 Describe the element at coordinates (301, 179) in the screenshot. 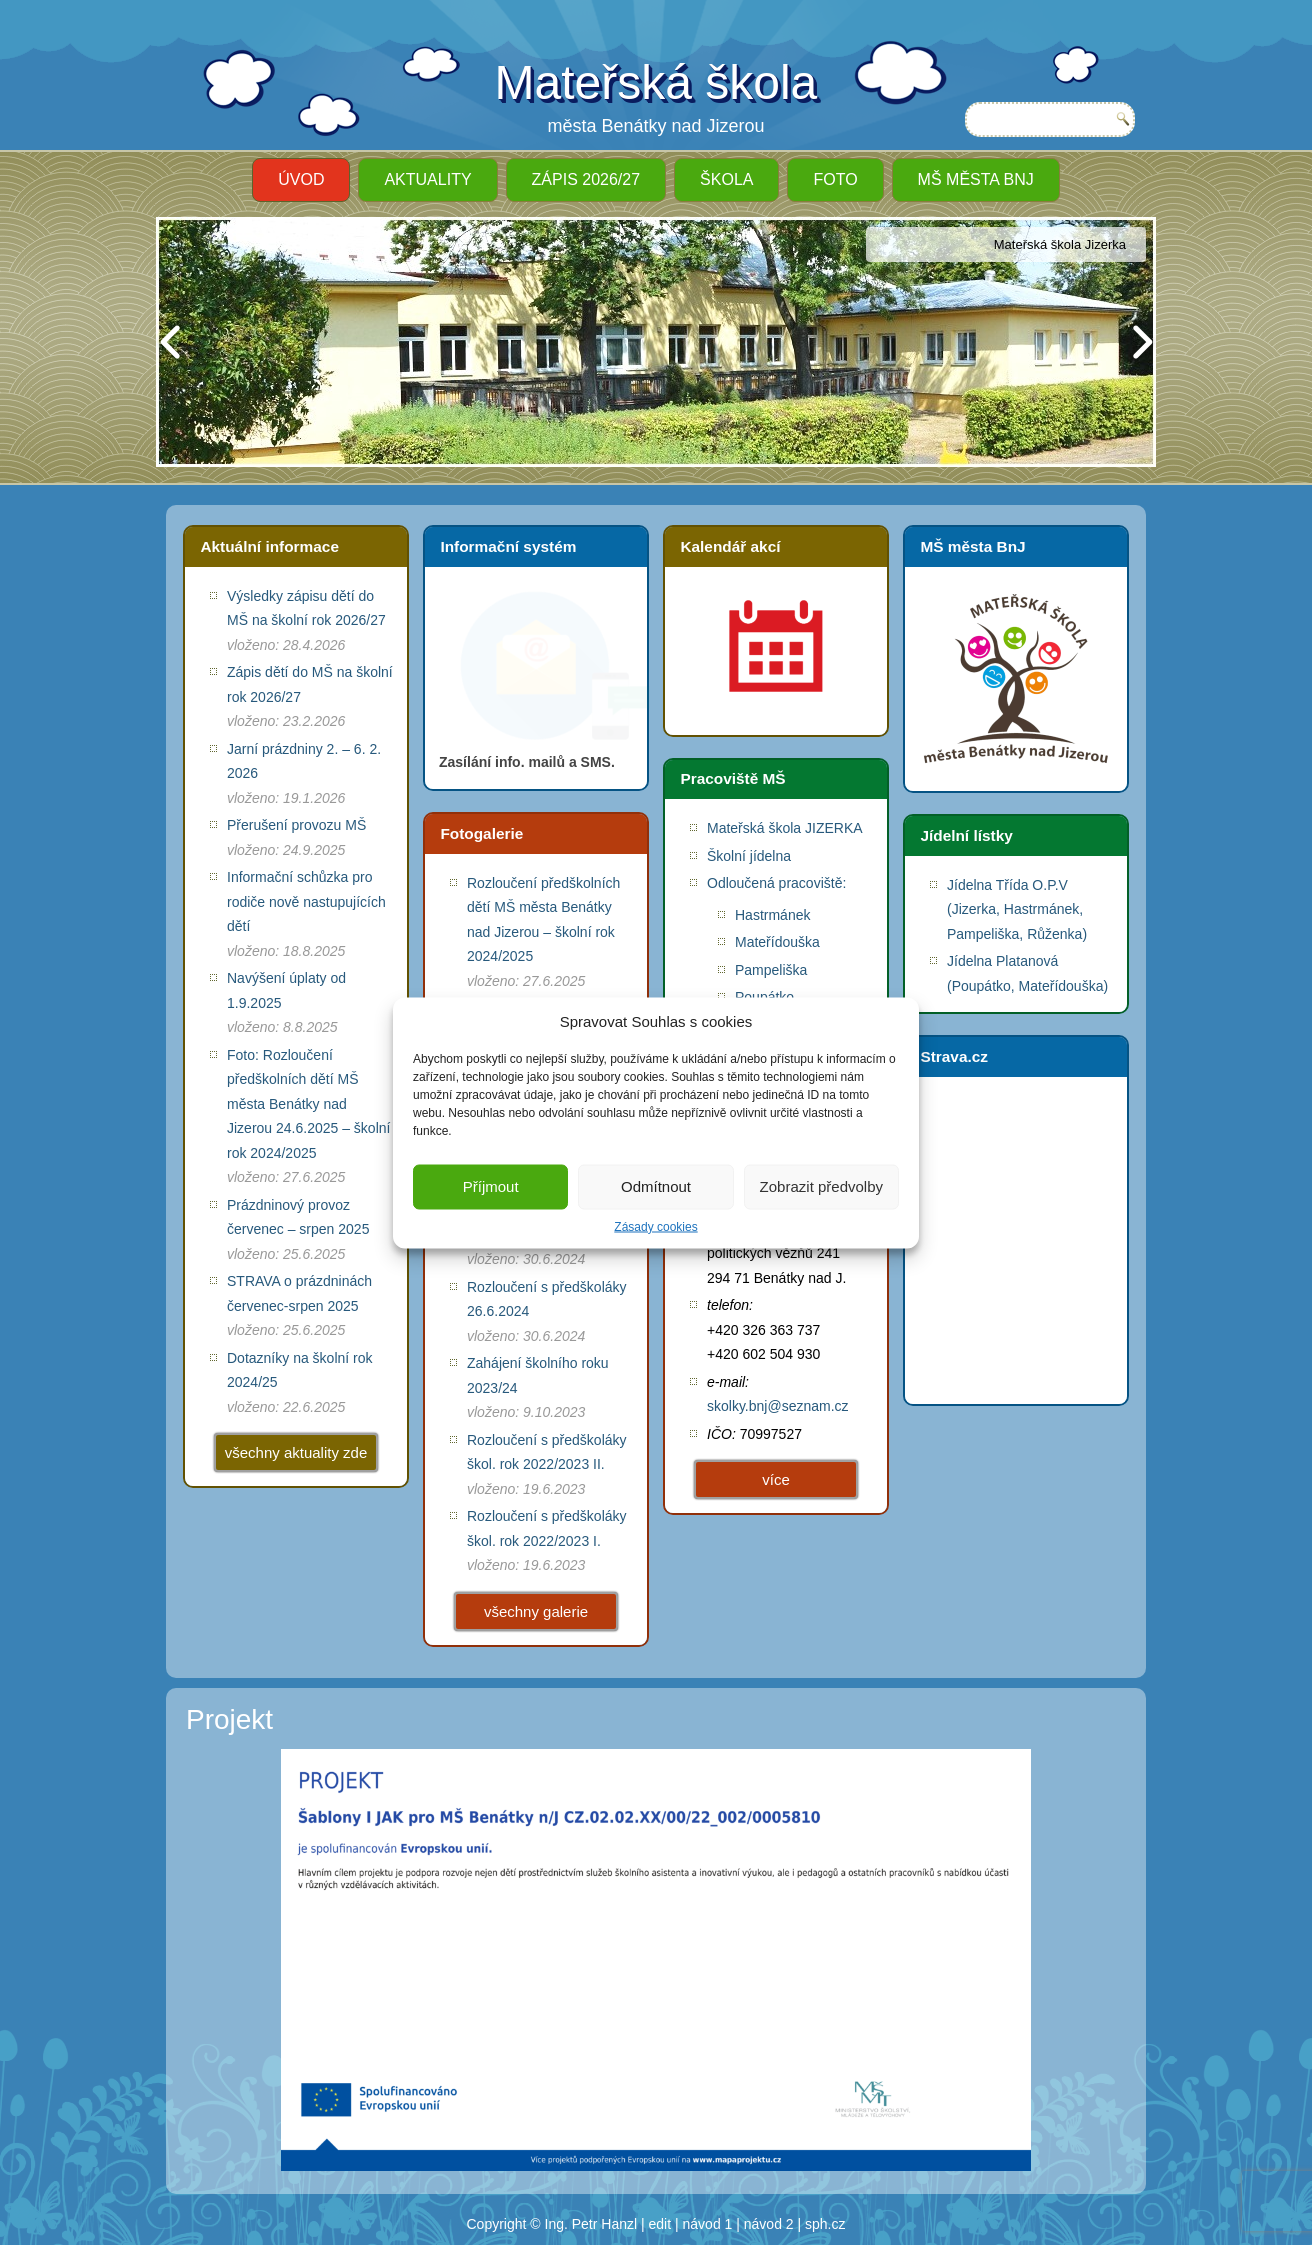

I see `ÚVOD` at that location.